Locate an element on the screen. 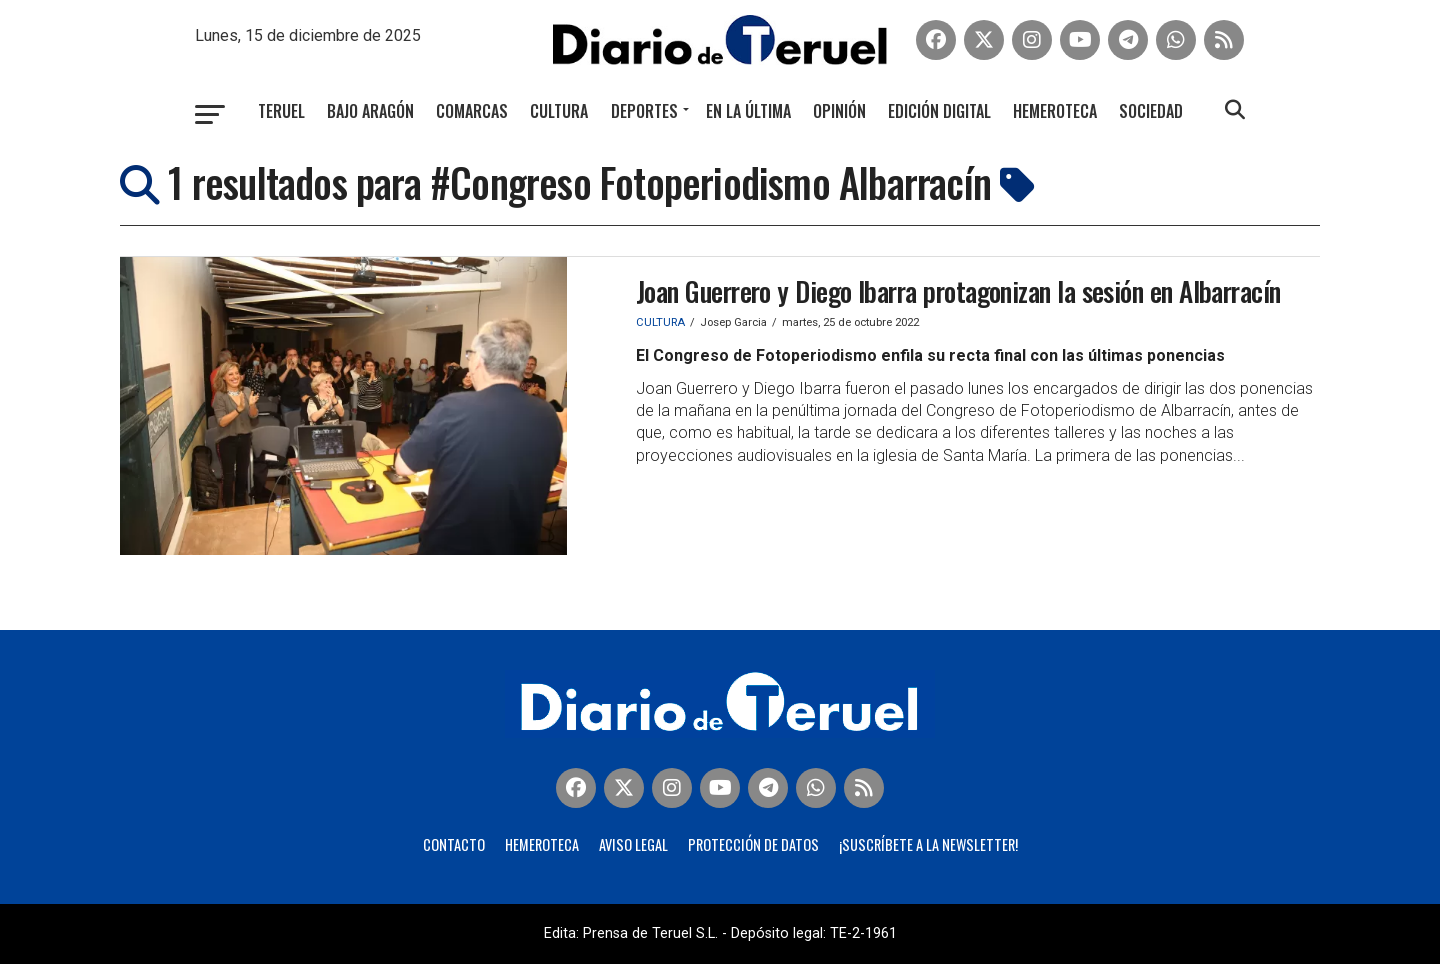 Image resolution: width=1440 pixels, height=964 pixels. Edición Digital is located at coordinates (939, 111).